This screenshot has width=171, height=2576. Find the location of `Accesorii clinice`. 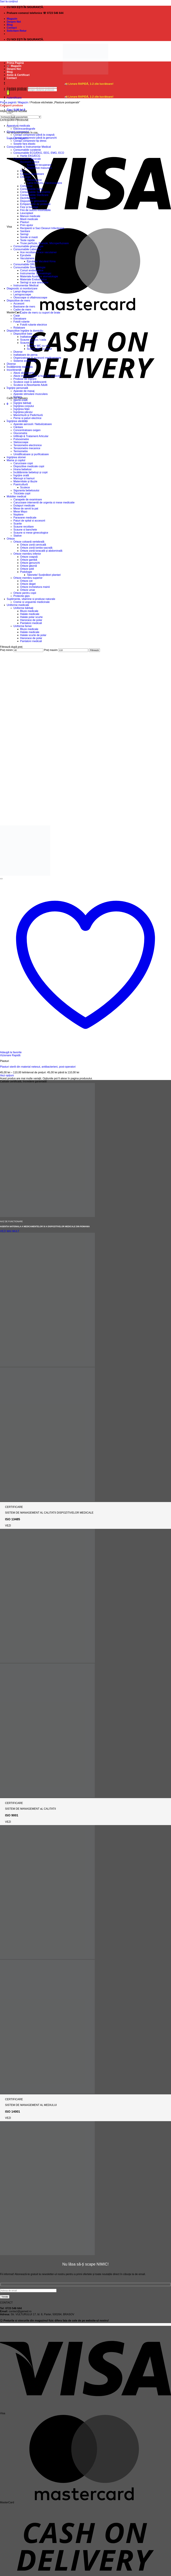

Accesorii clinice is located at coordinates (29, 161).